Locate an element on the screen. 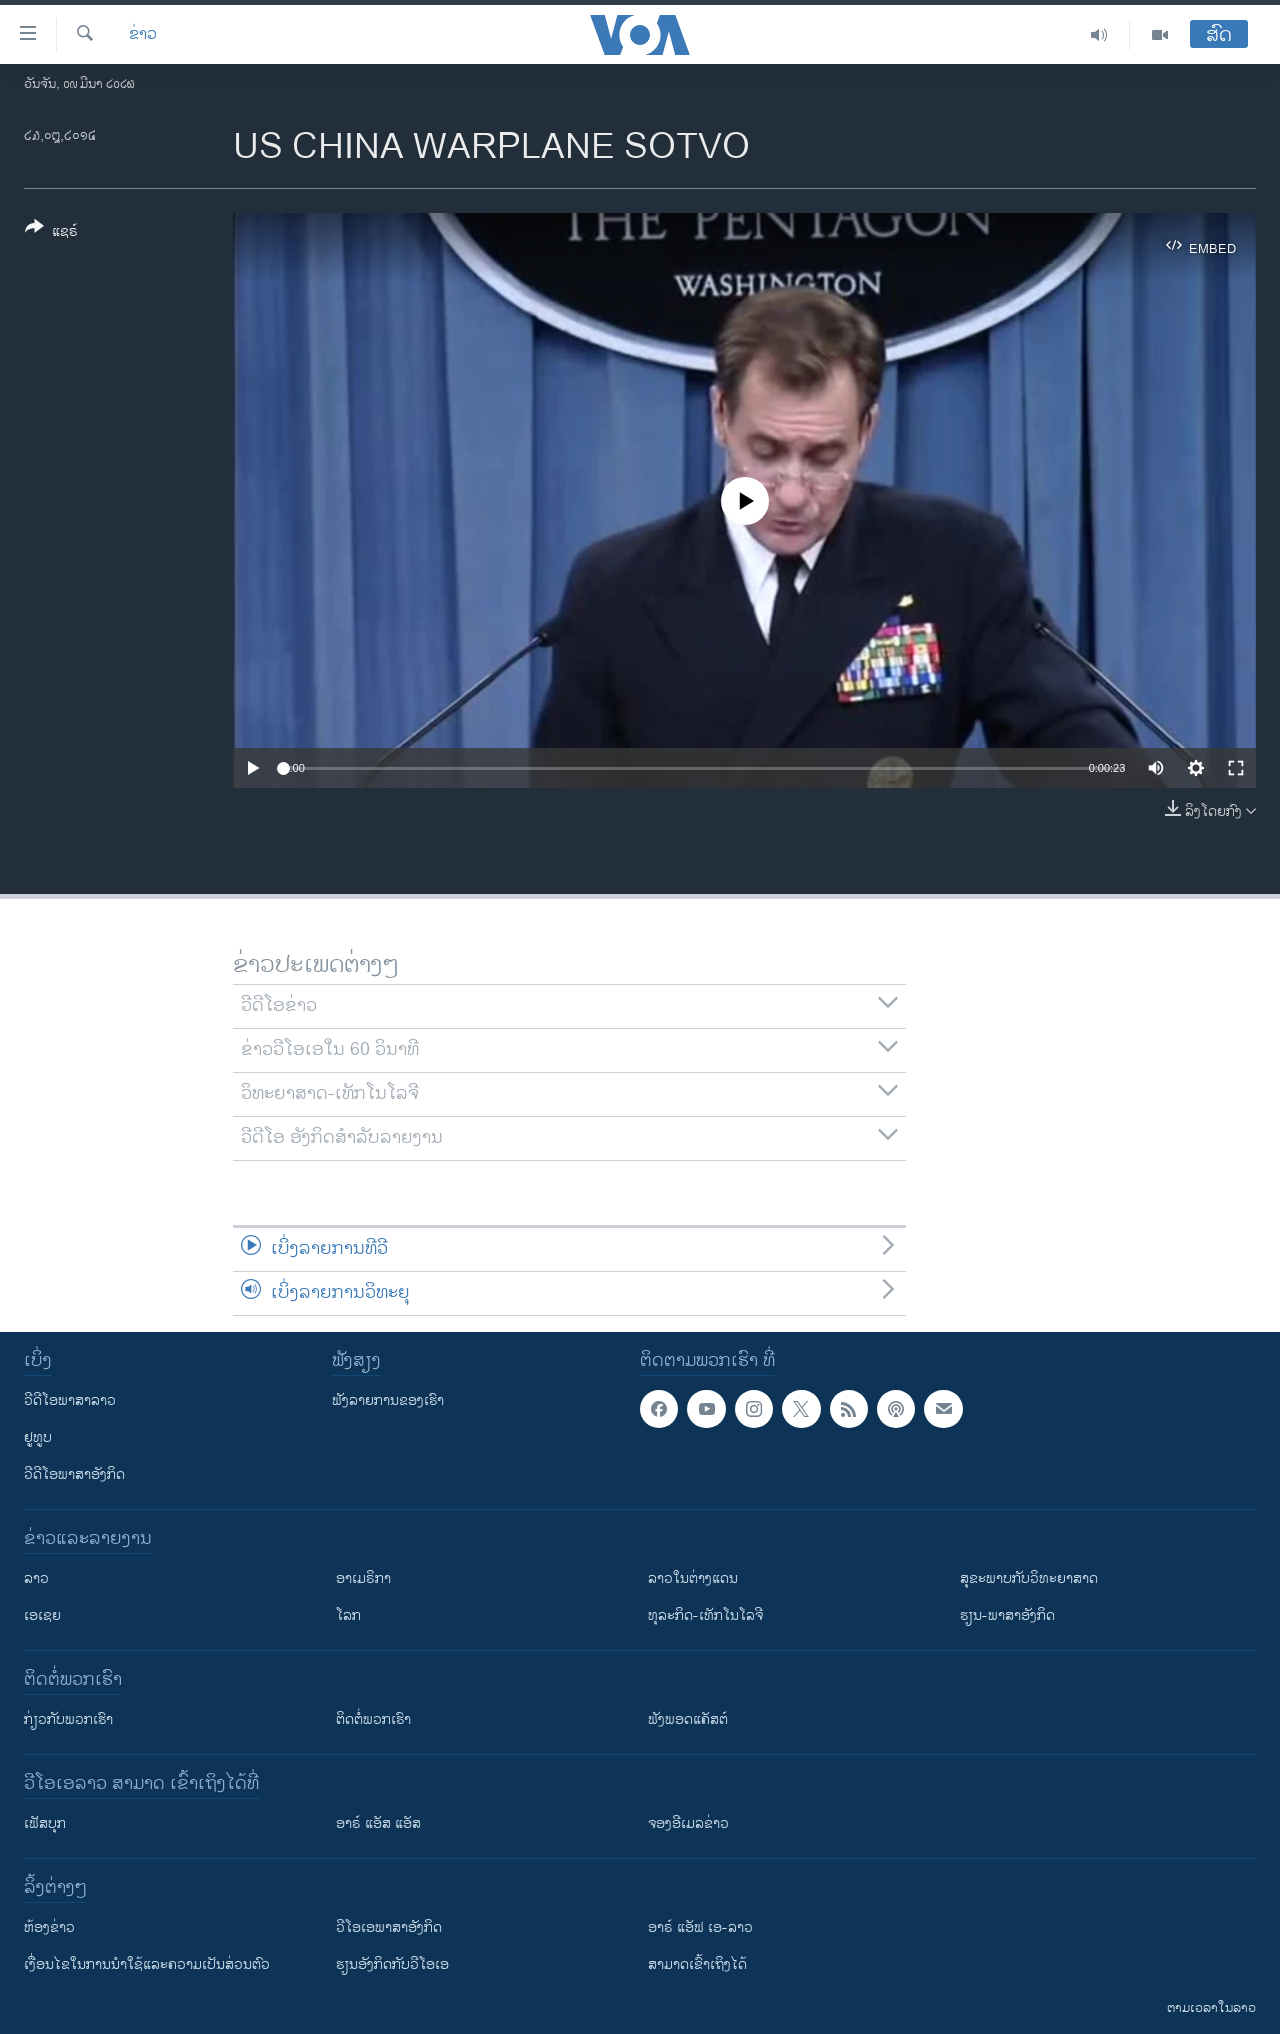 Image resolution: width=1280 pixels, height=2034 pixels. ວີດີໂອພາສາອັງກິດ is located at coordinates (74, 1474).